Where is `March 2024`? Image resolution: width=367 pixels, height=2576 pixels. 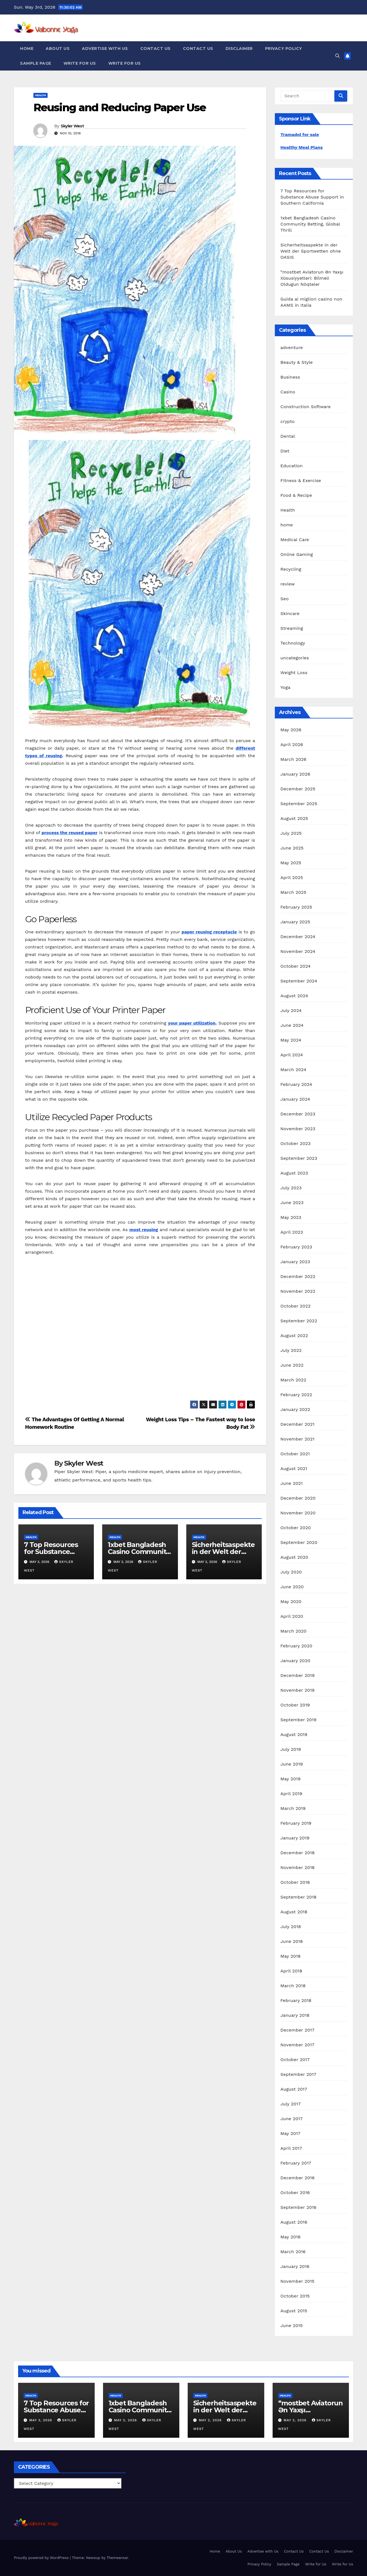
March 2024 is located at coordinates (293, 1069).